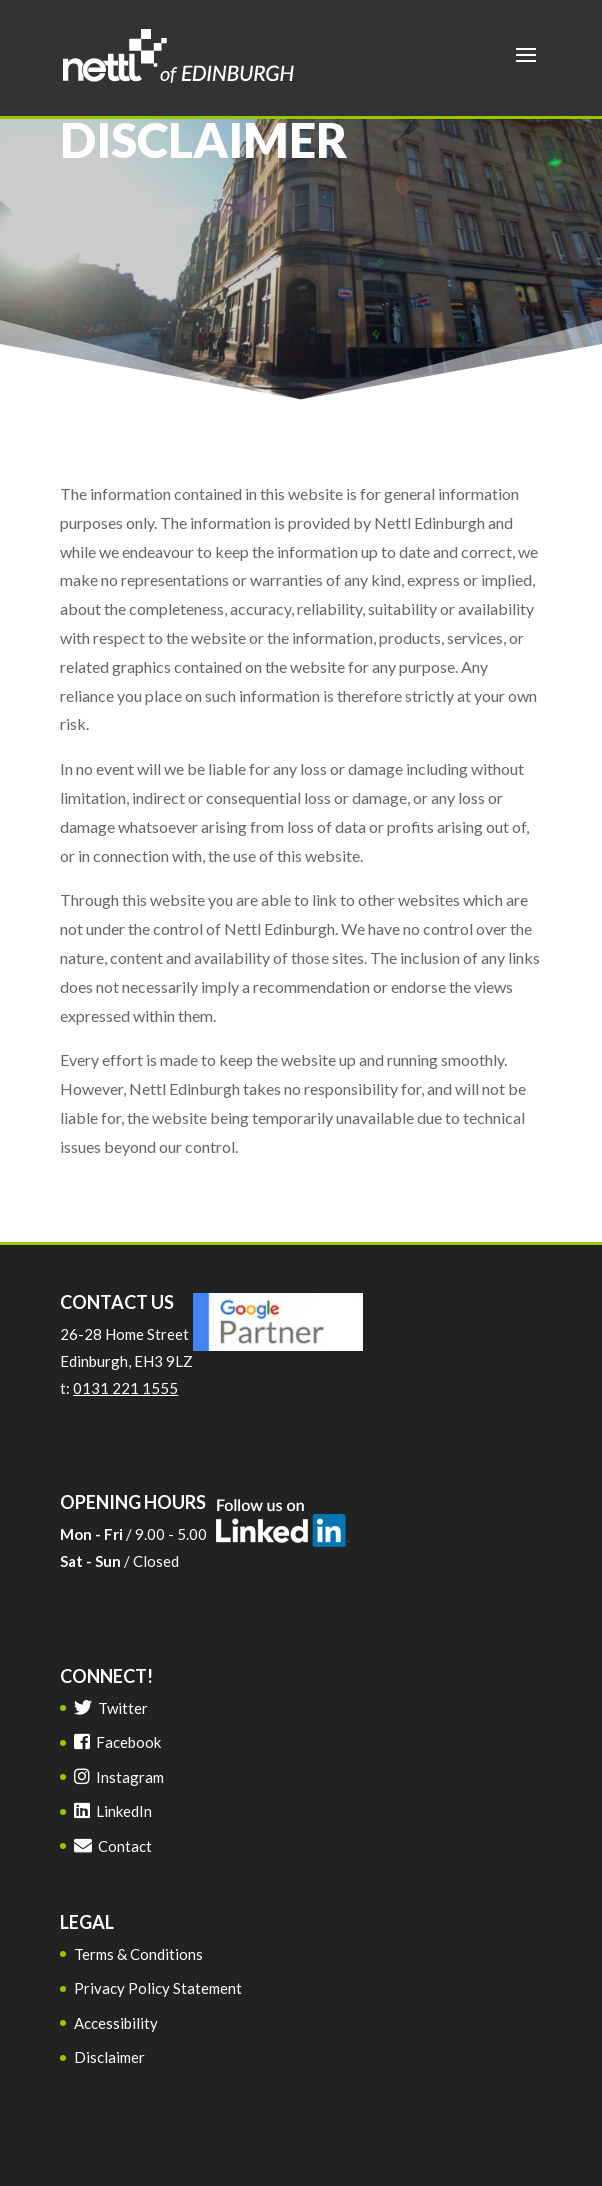 The image size is (602, 2186). What do you see at coordinates (119, 1777) in the screenshot?
I see `Instagram` at bounding box center [119, 1777].